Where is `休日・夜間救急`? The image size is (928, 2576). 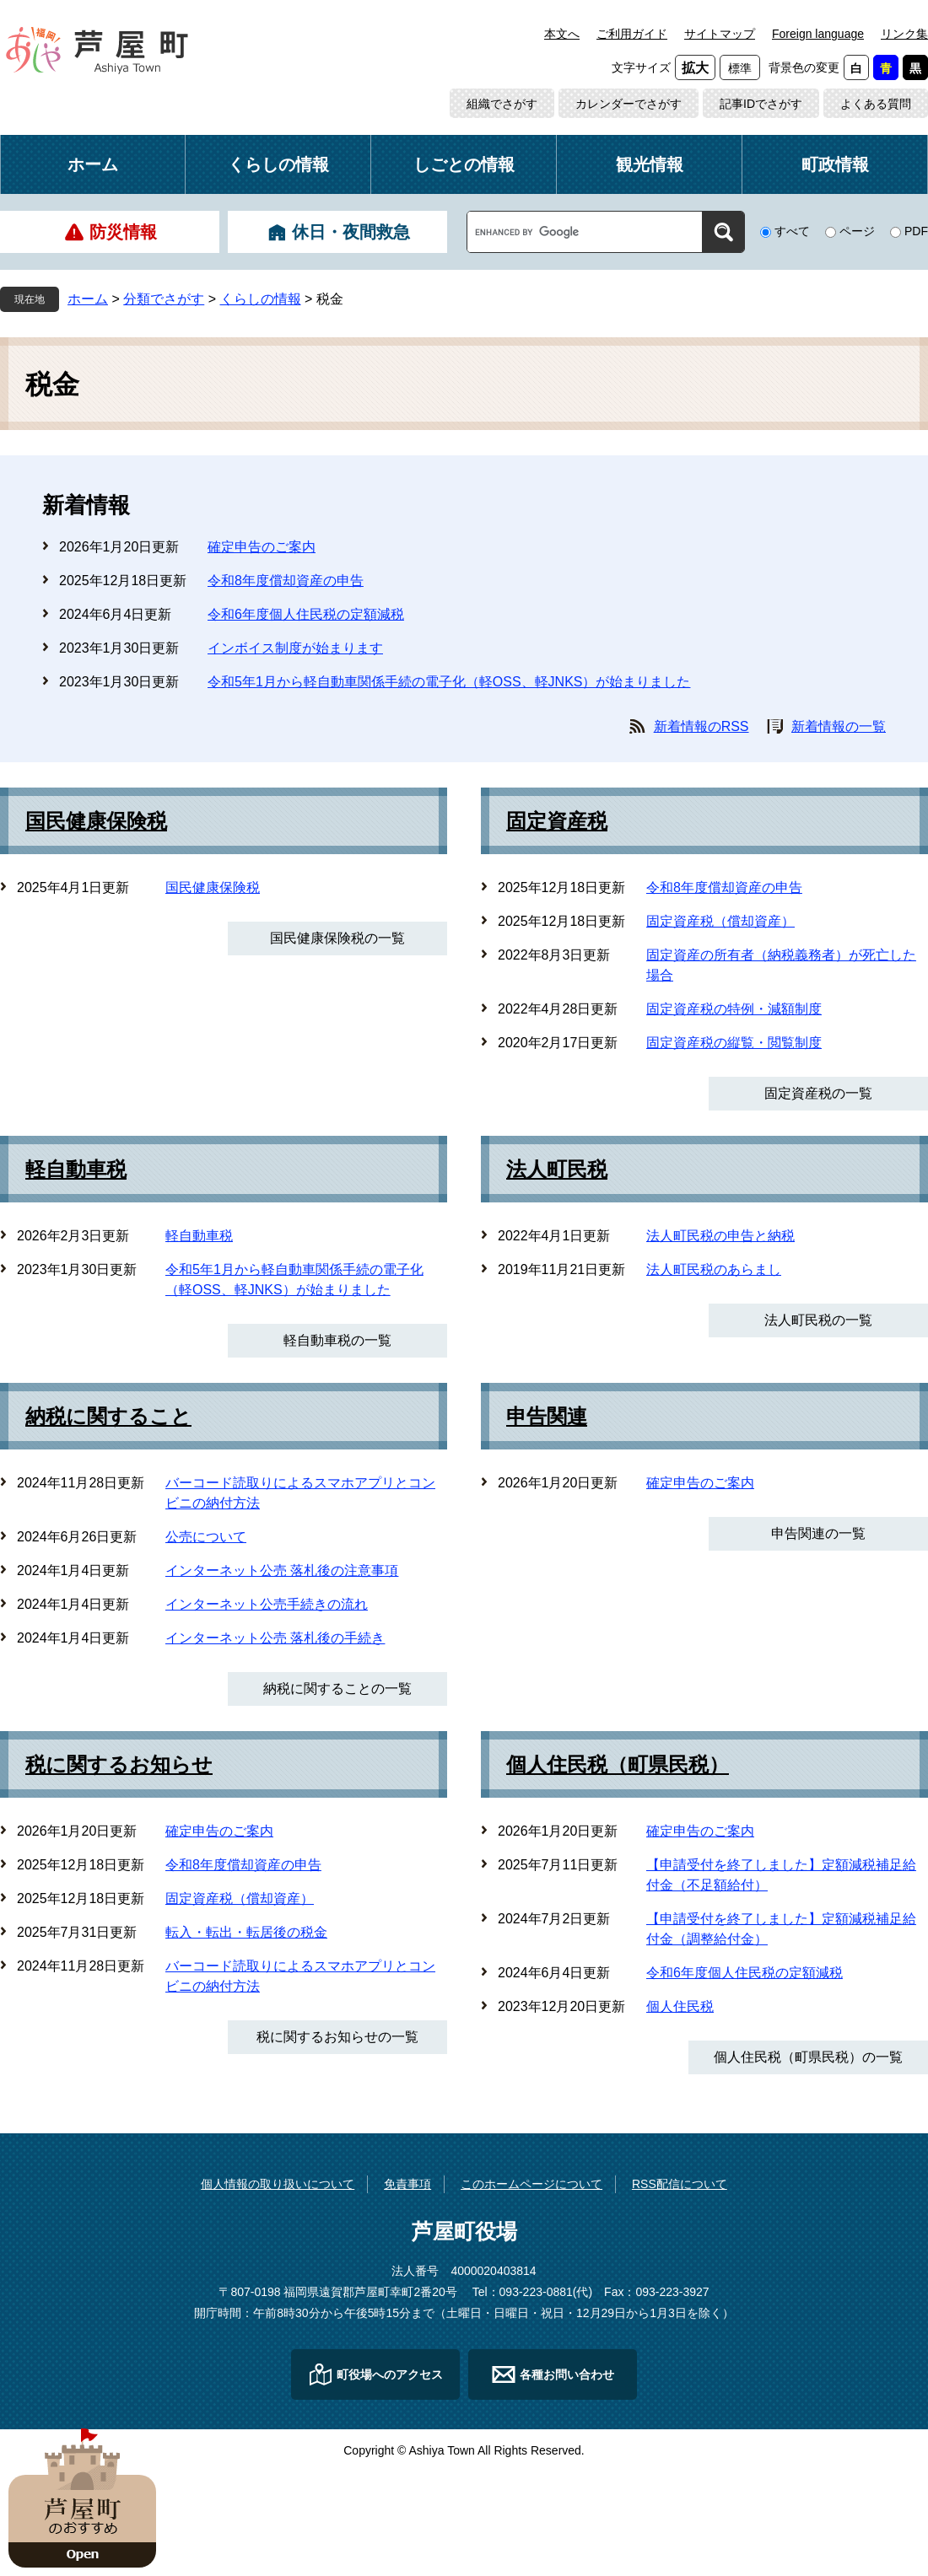 休日・夜間救急 is located at coordinates (351, 232).